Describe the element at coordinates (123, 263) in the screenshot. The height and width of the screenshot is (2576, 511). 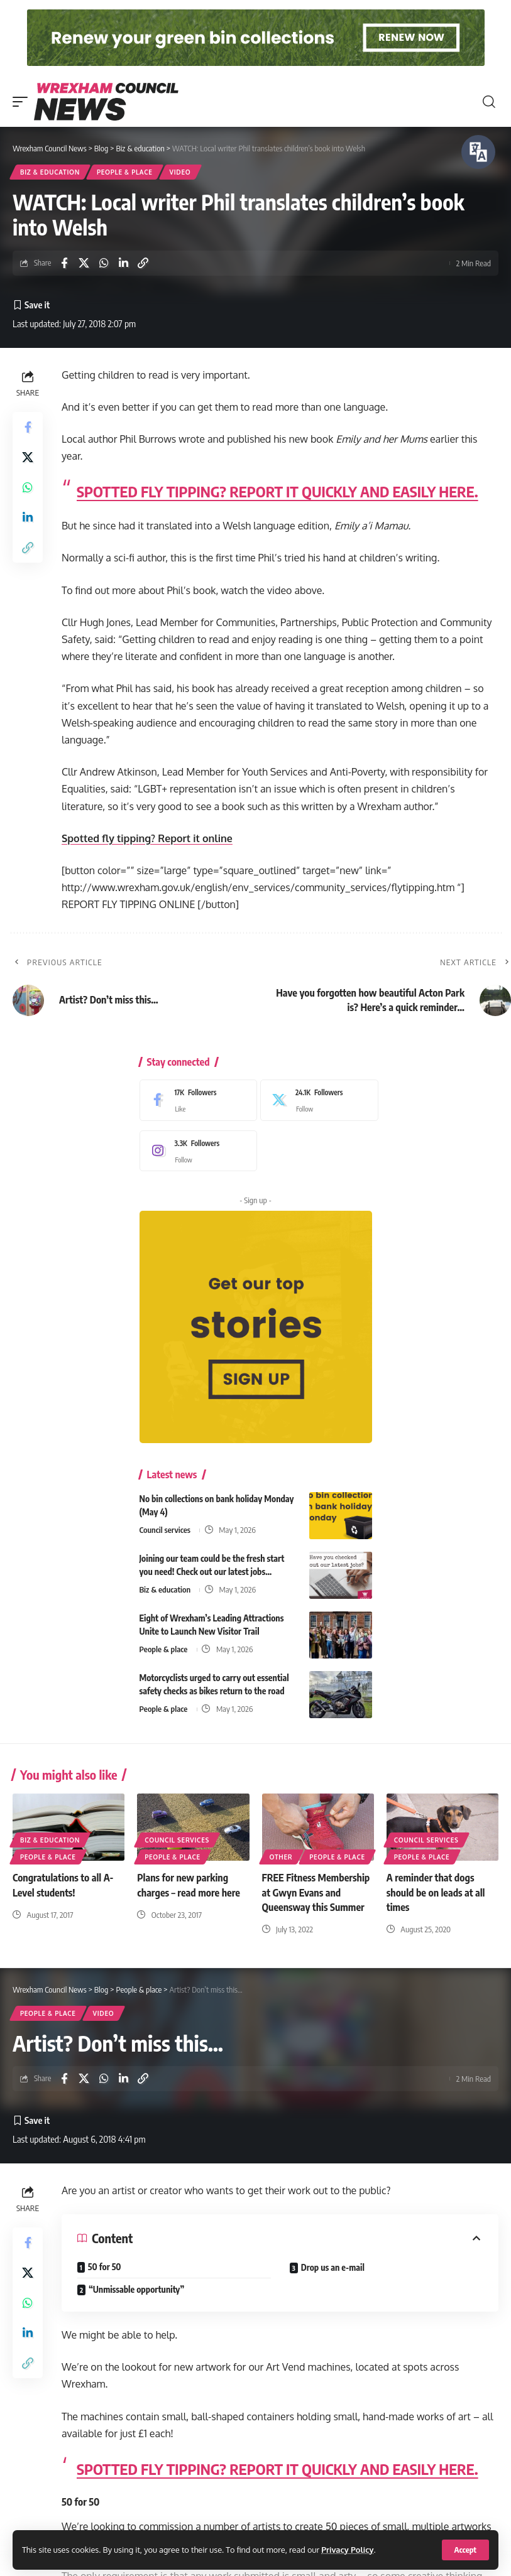
I see `[Share on Linkedin]` at that location.